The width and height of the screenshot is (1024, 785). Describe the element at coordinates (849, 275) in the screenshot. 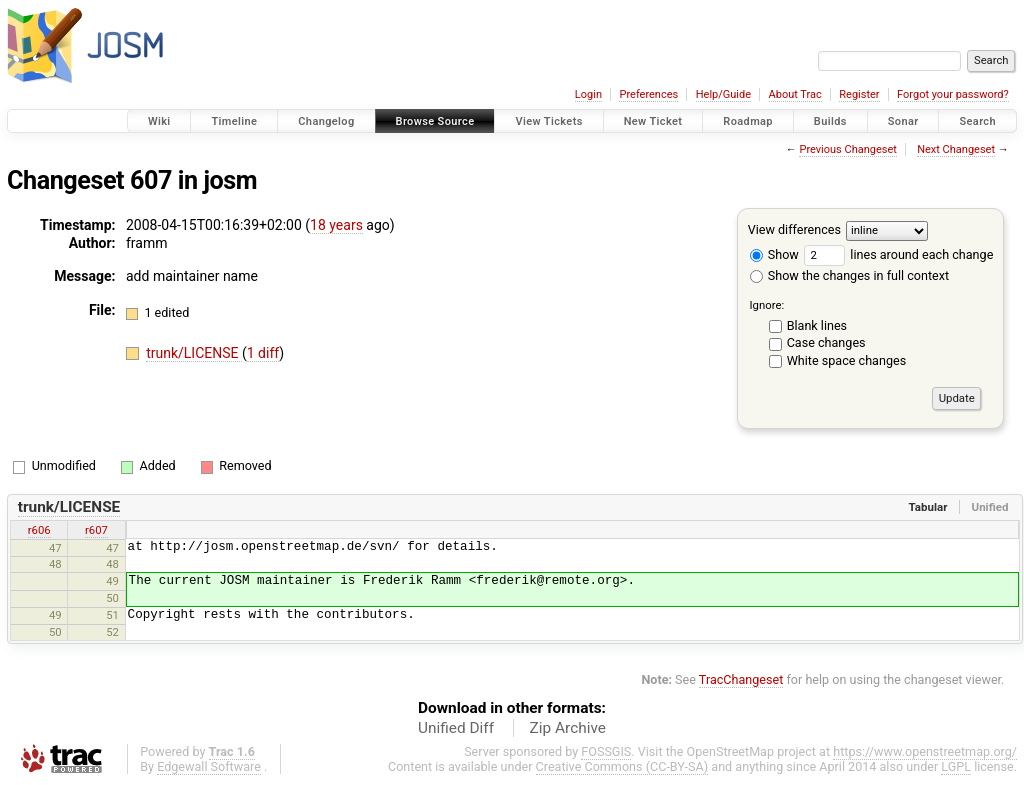

I see `Show the changes in full context` at that location.